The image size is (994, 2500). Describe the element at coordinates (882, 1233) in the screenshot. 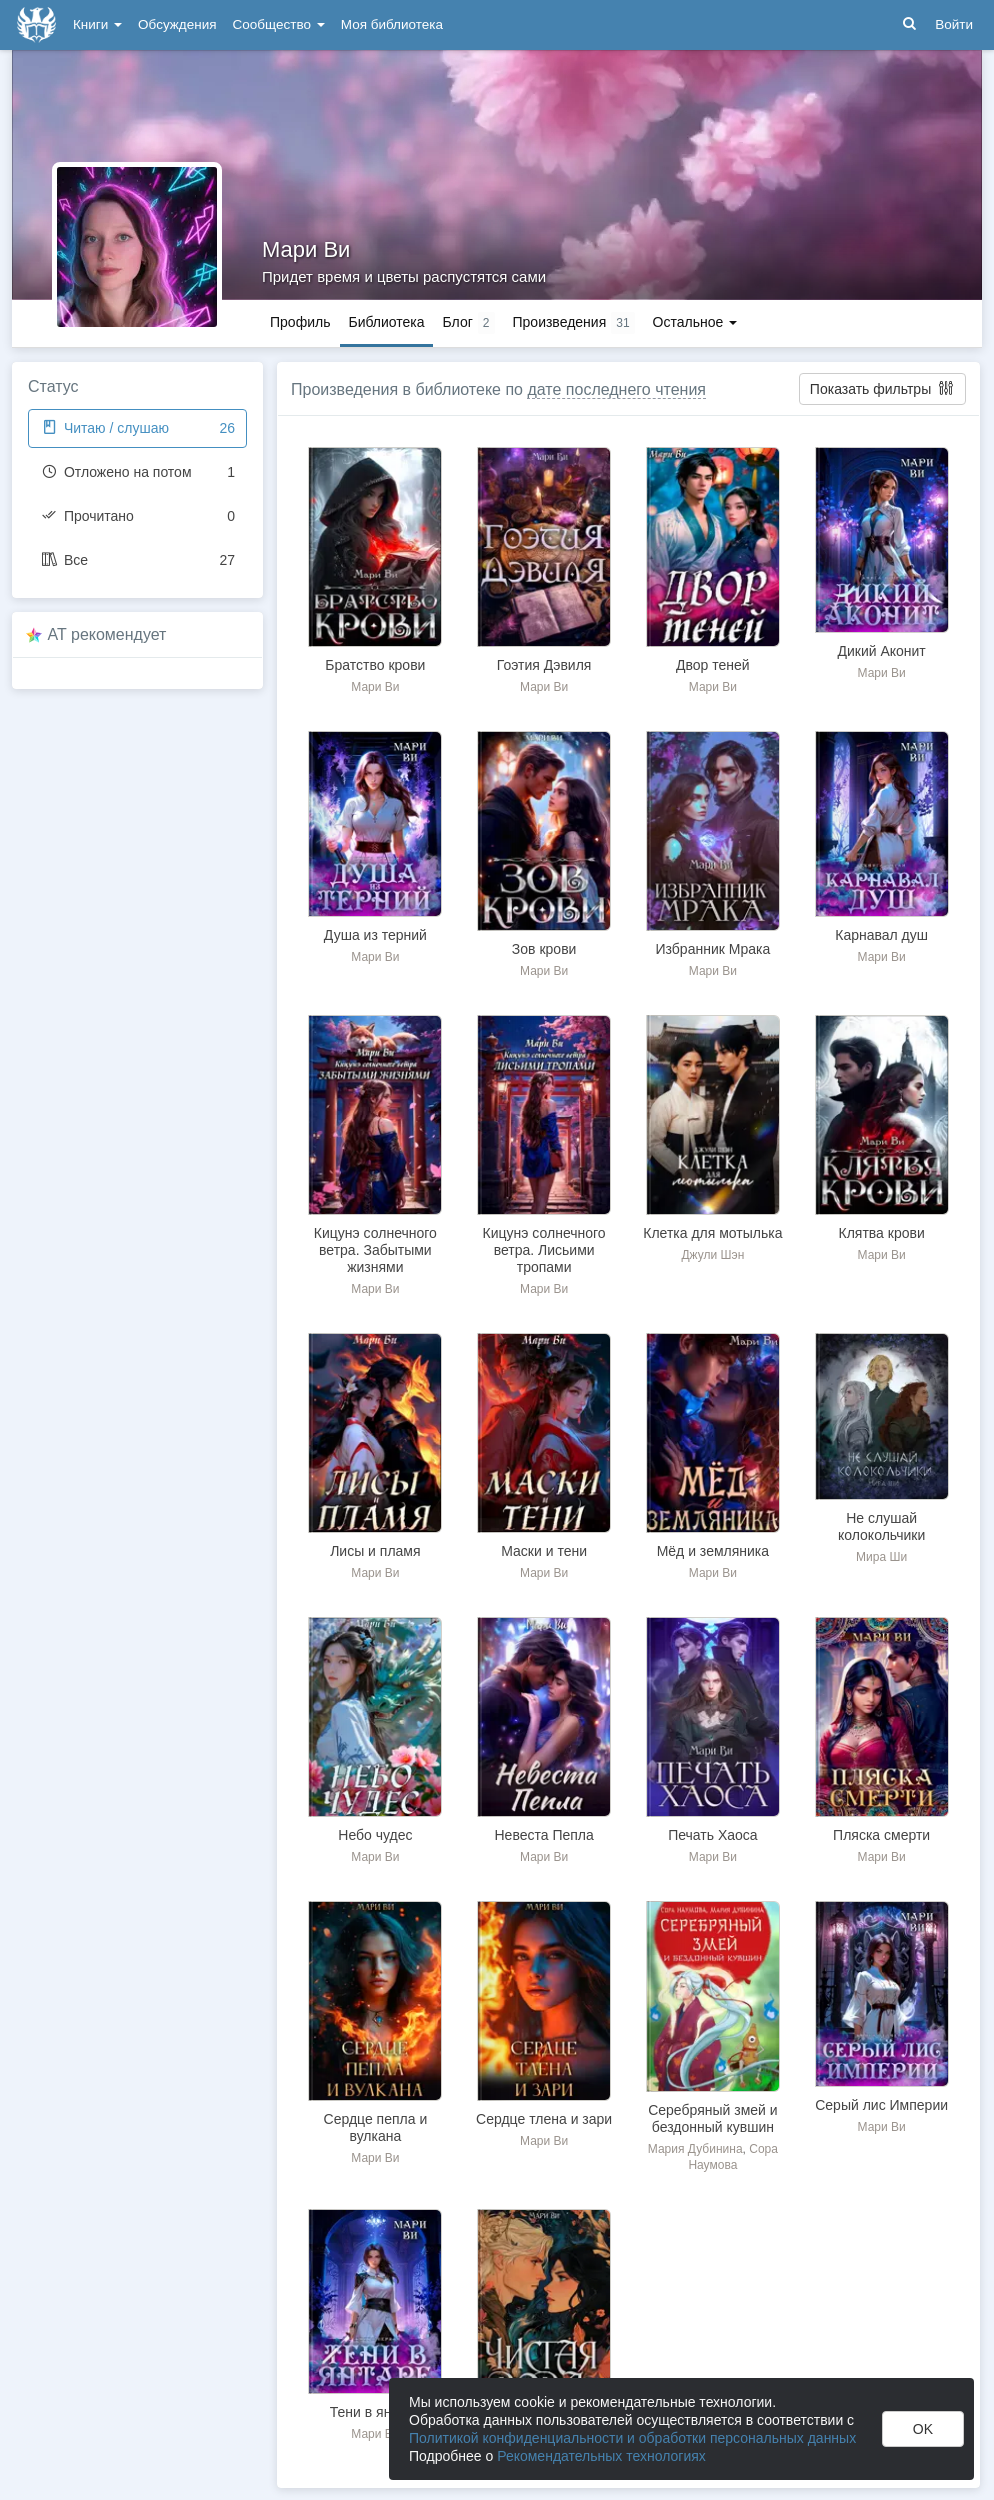

I see `Клятва крови` at that location.